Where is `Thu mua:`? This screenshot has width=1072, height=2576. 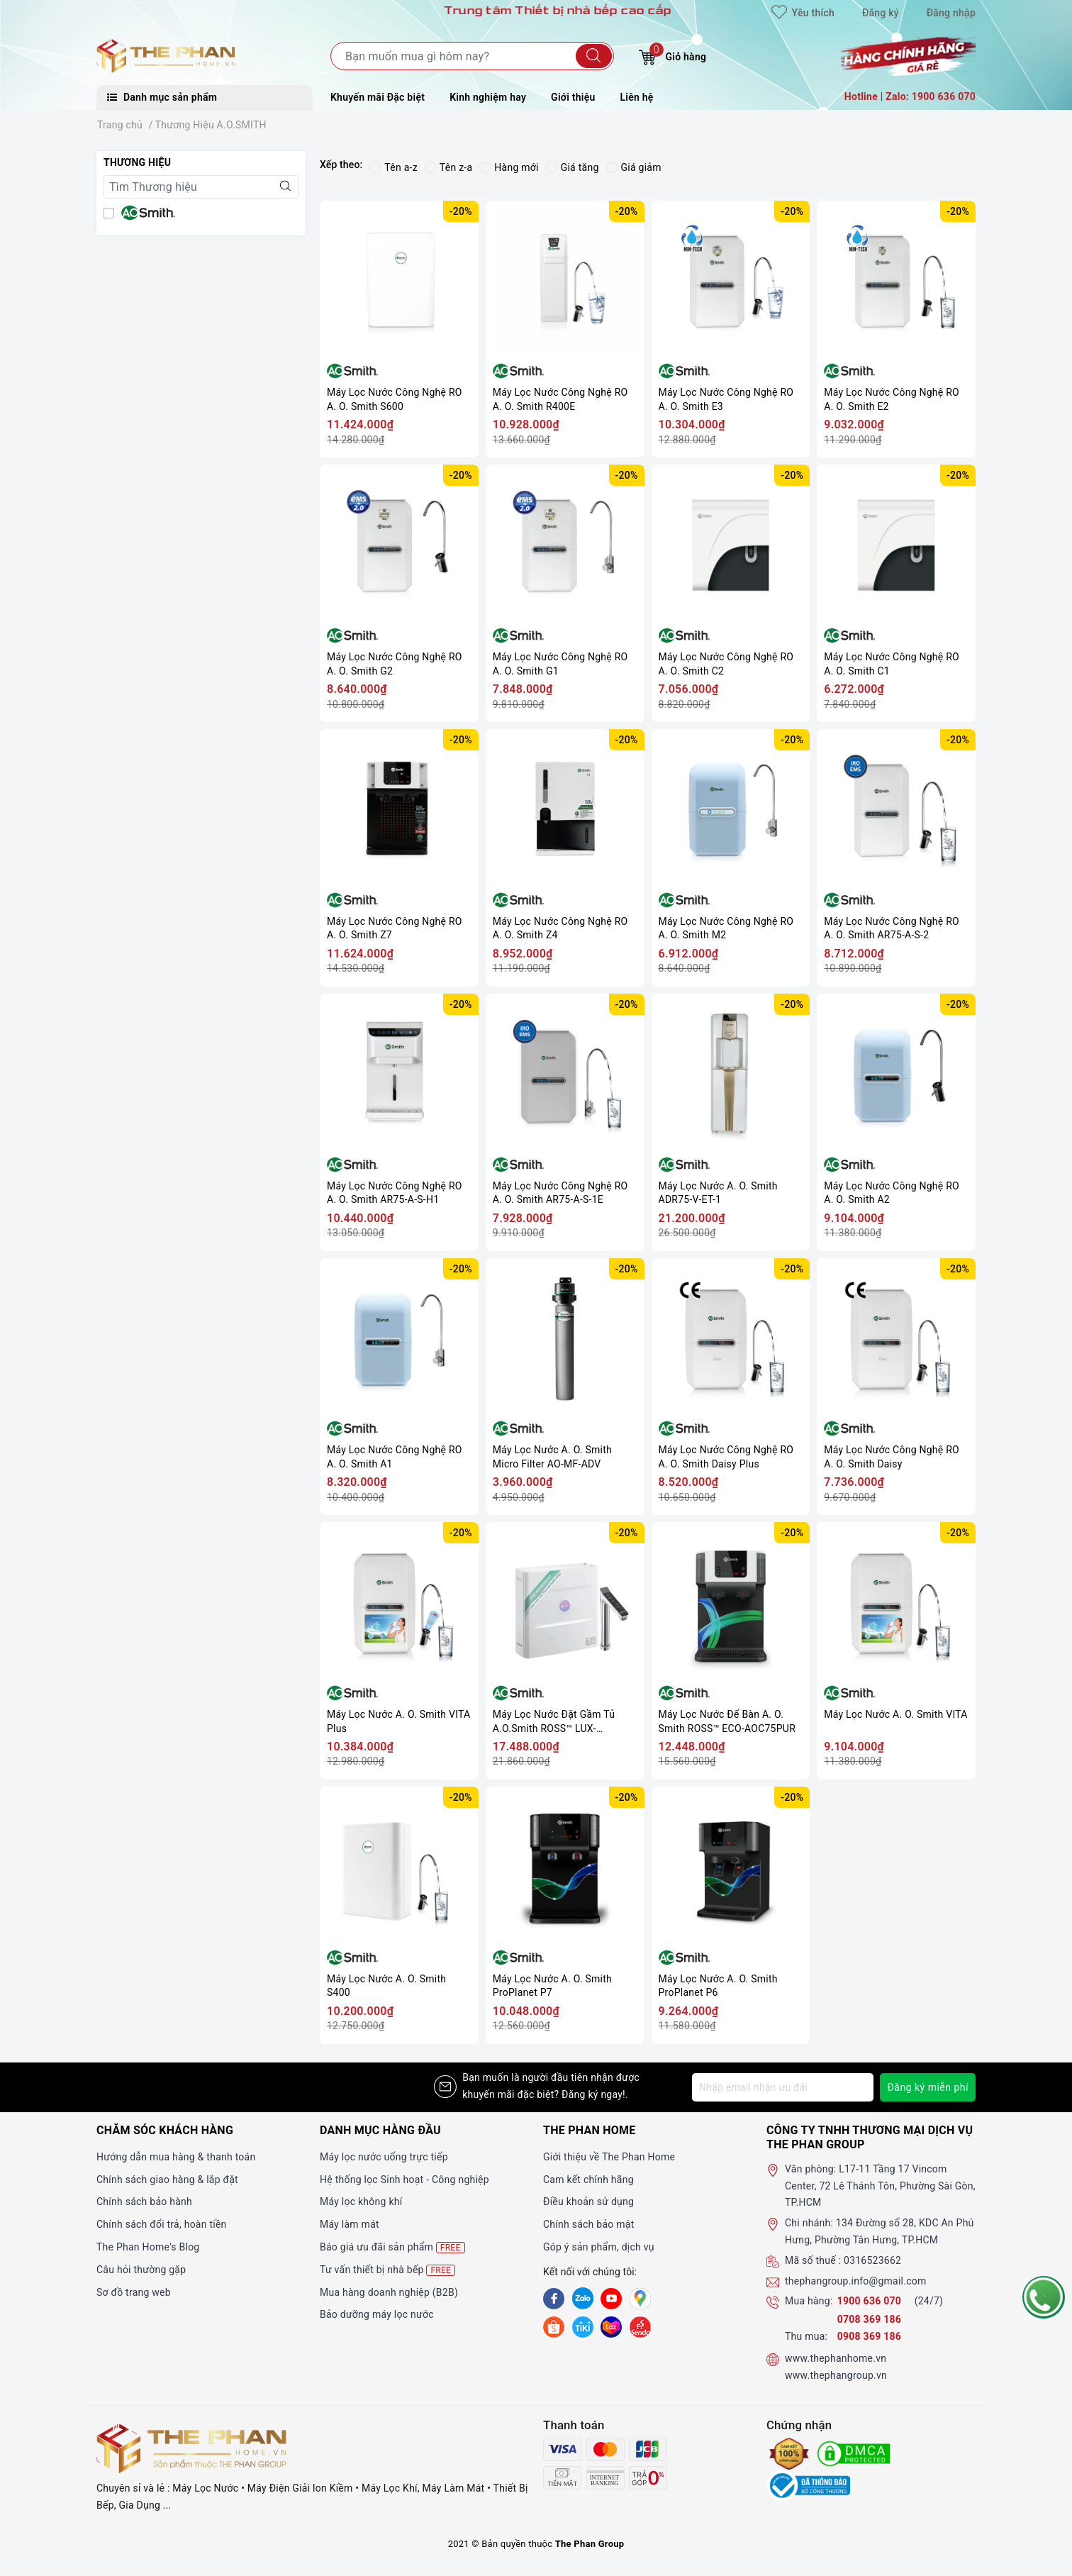
Thu mua: is located at coordinates (806, 2336).